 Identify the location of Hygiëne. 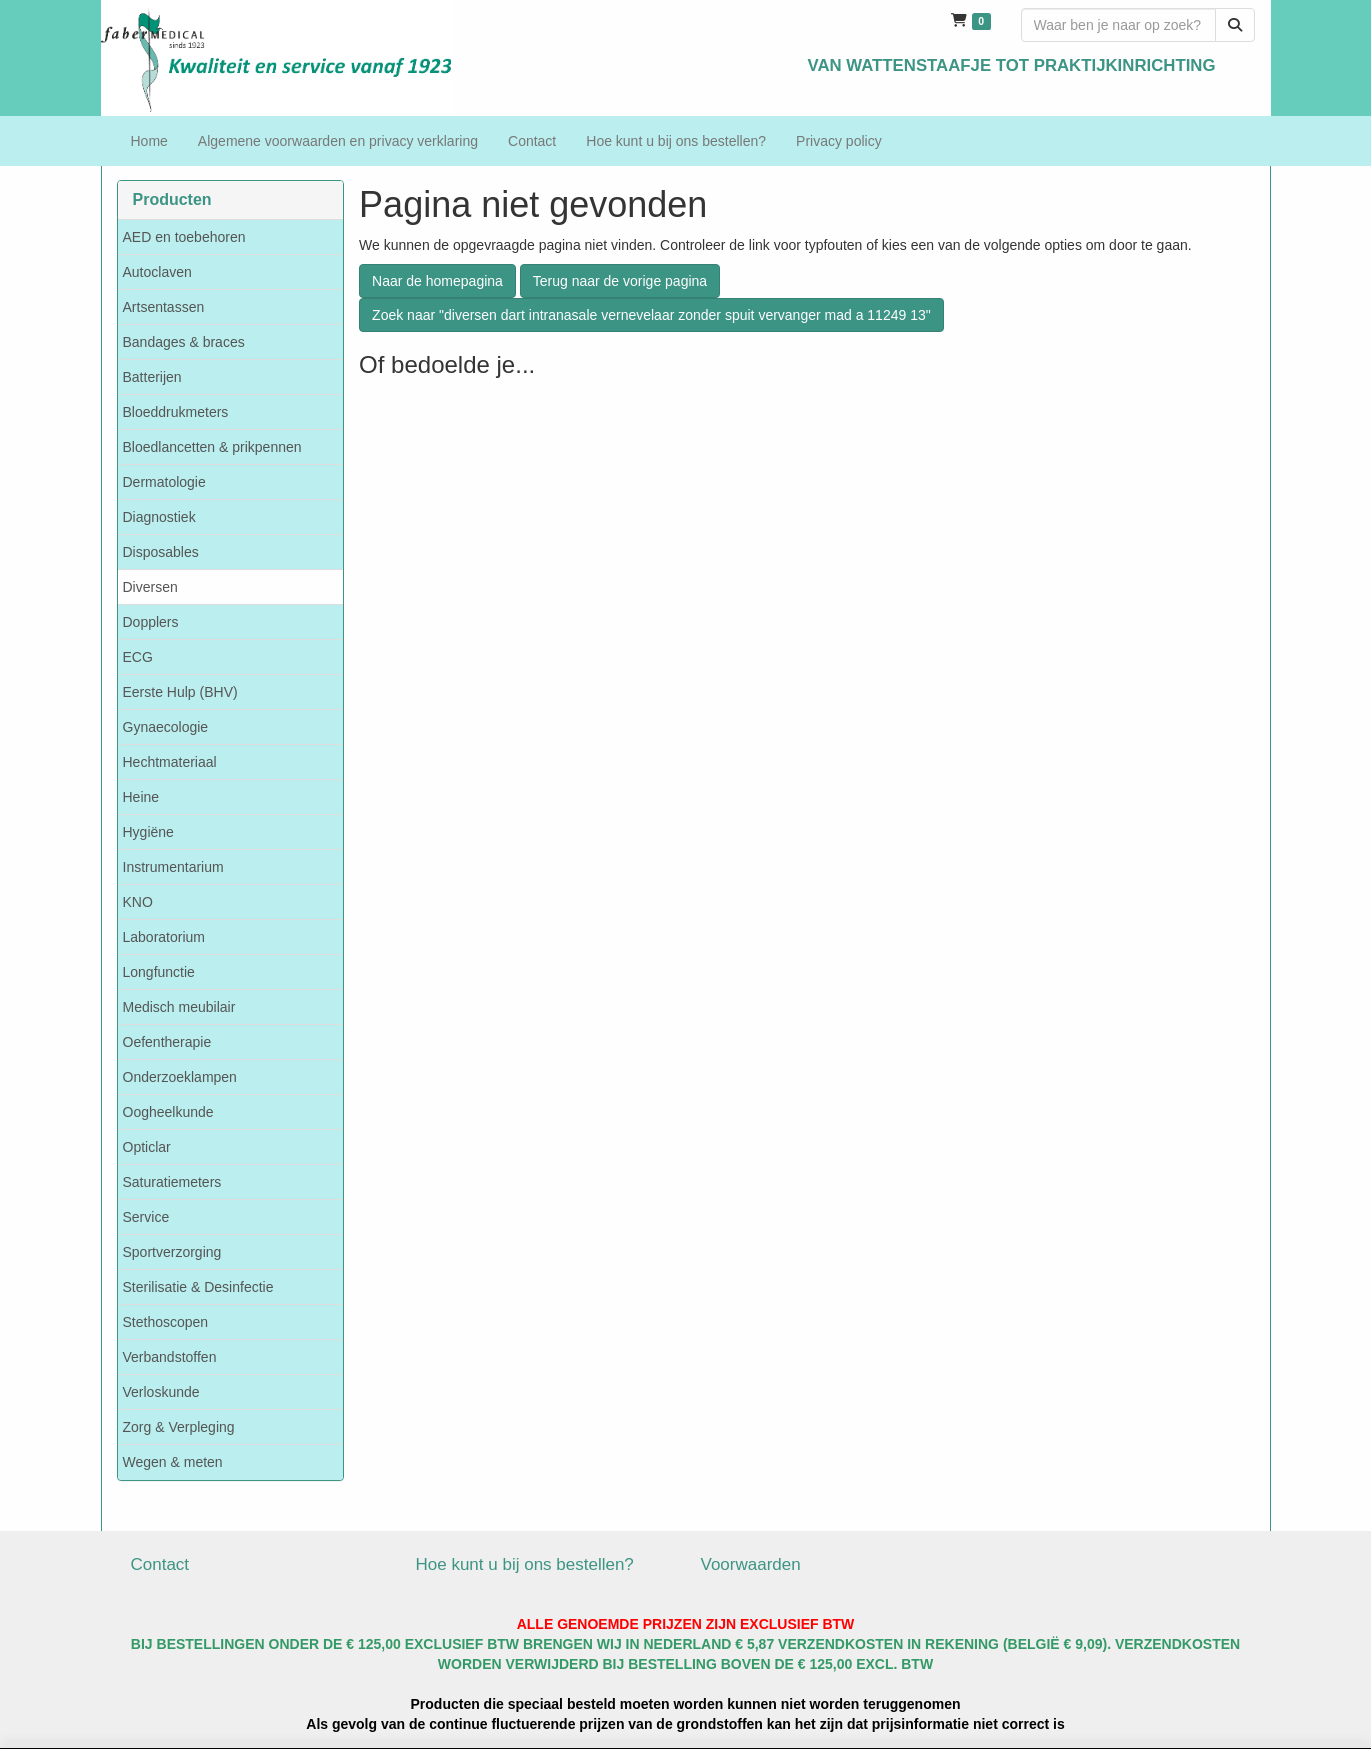
(148, 832).